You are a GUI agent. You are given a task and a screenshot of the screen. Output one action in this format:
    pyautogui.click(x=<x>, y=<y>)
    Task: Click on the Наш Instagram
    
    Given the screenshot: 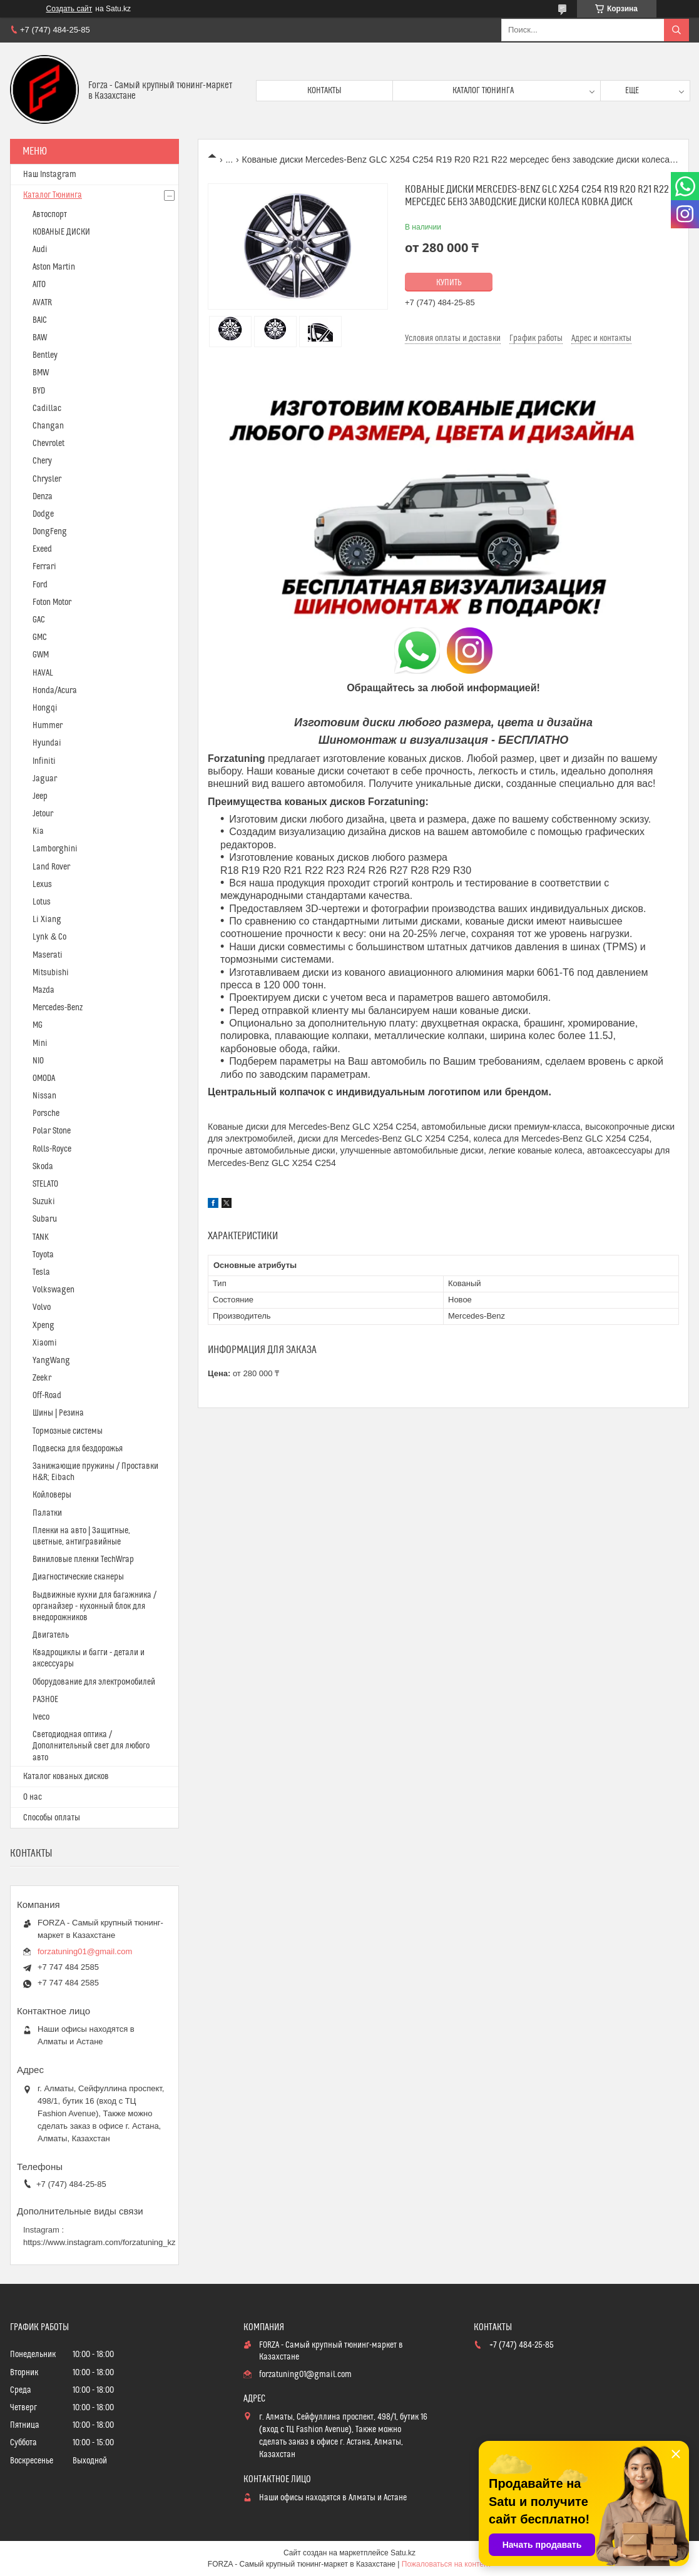 What is the action you would take?
    pyautogui.click(x=49, y=175)
    